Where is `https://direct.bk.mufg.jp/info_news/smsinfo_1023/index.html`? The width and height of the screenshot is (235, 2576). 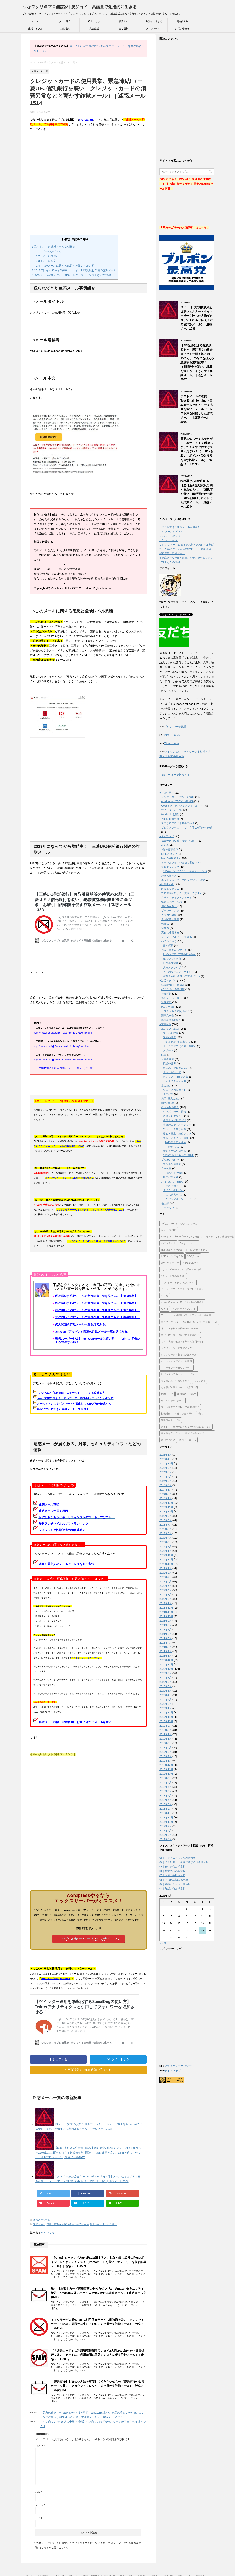 https://direct.bk.mufg.jp/info_news/smsinfo_1023/index.html is located at coordinates (63, 1033).